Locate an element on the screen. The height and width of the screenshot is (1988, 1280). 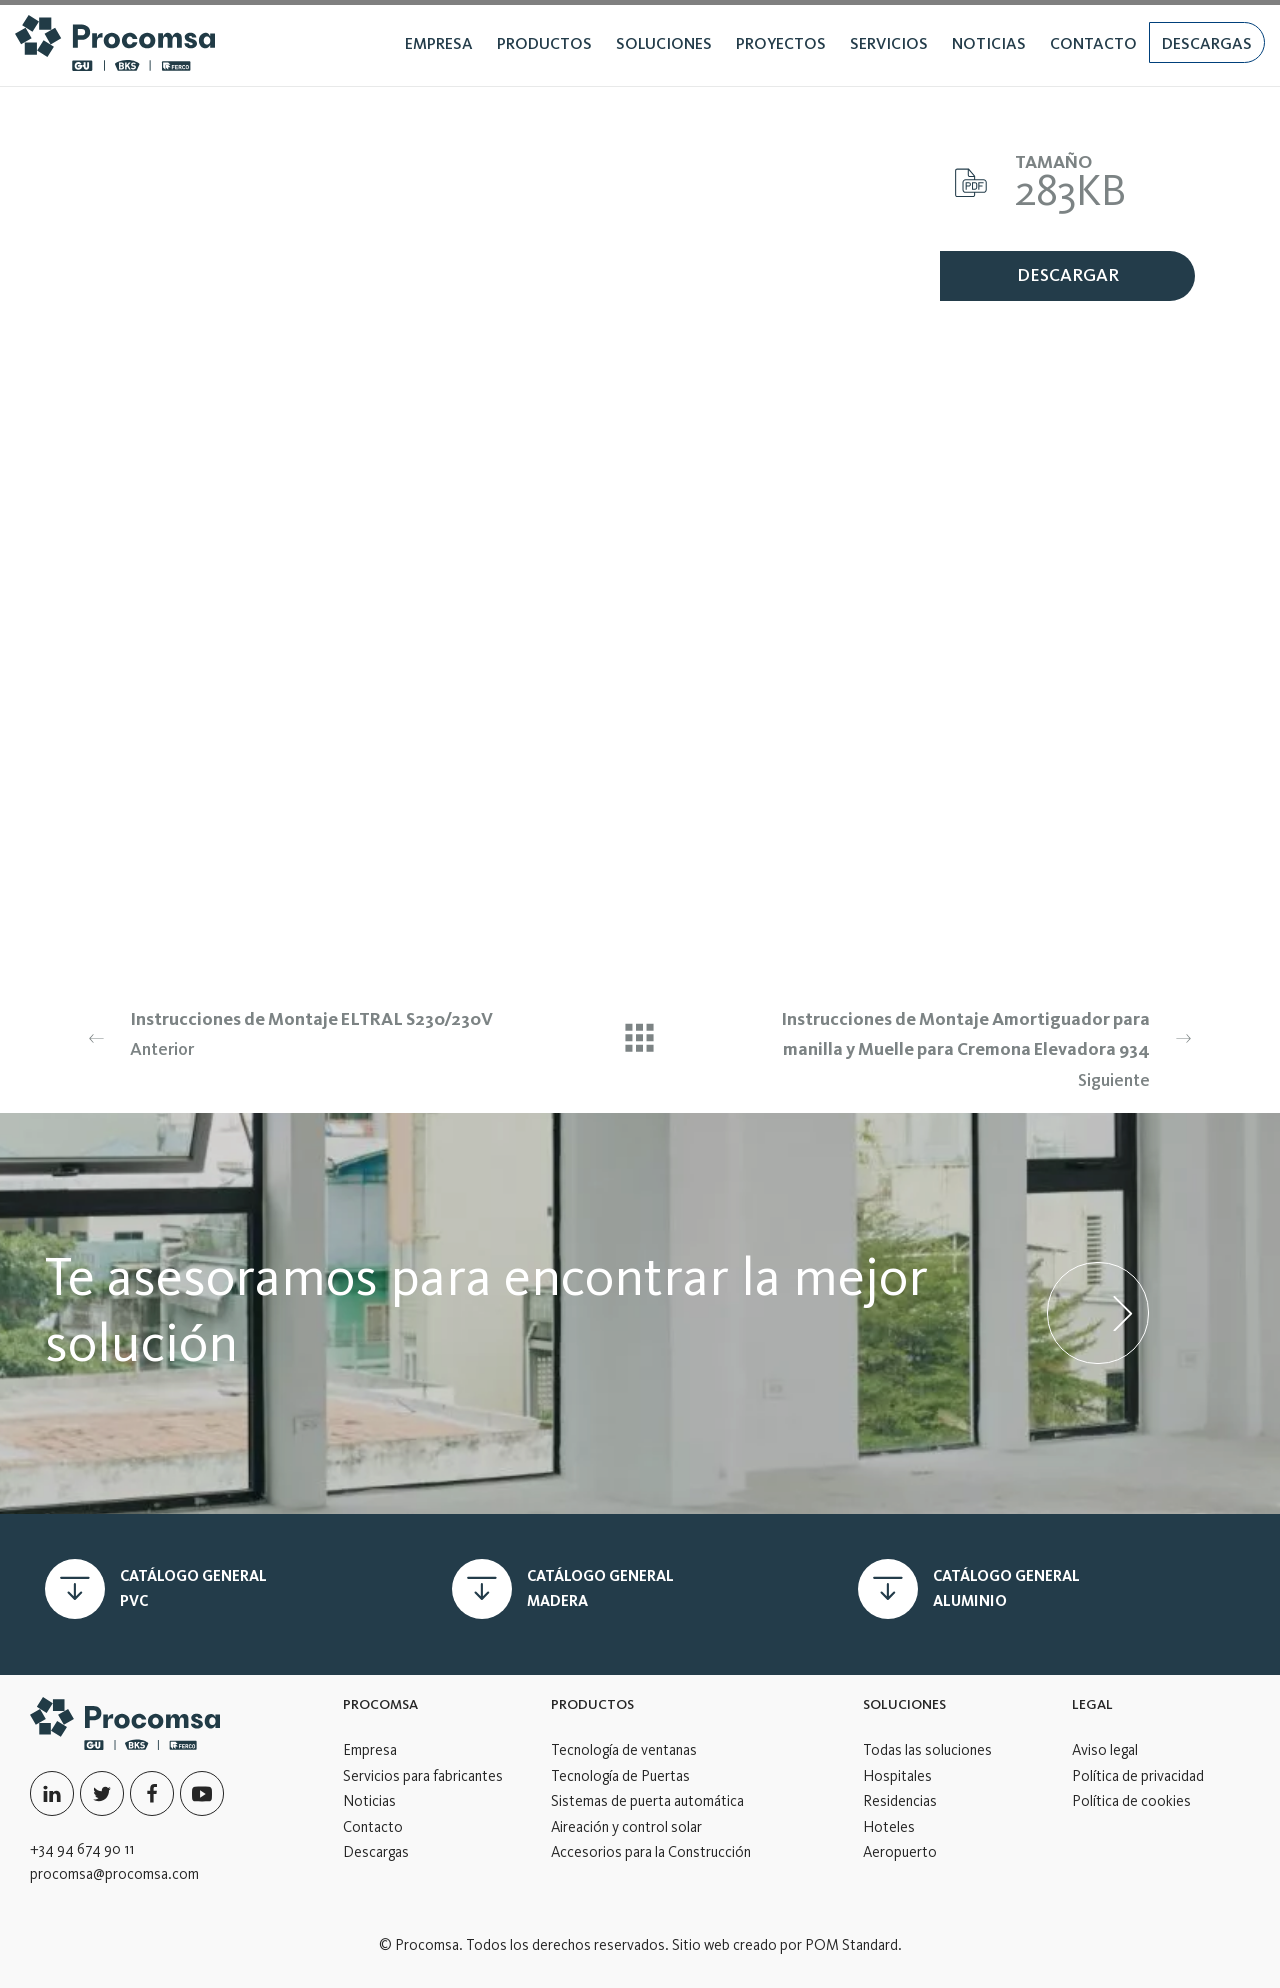
Aeropuerto is located at coordinates (900, 1852).